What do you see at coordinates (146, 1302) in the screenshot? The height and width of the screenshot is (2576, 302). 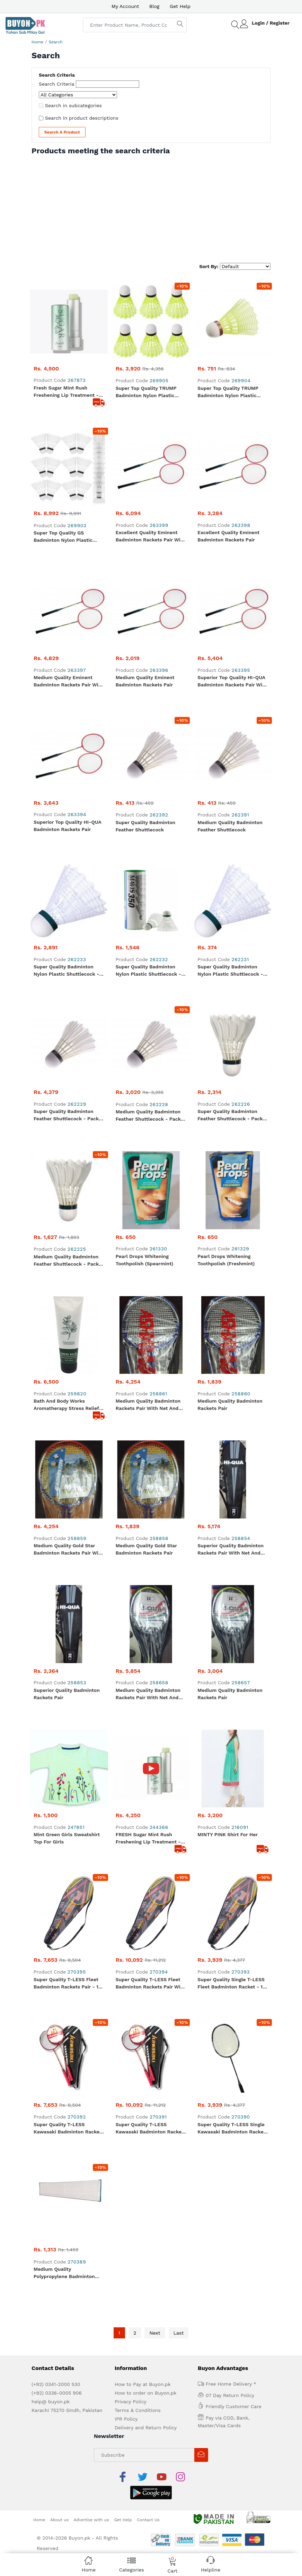 I see `How to order on Buyon.pk` at bounding box center [146, 1302].